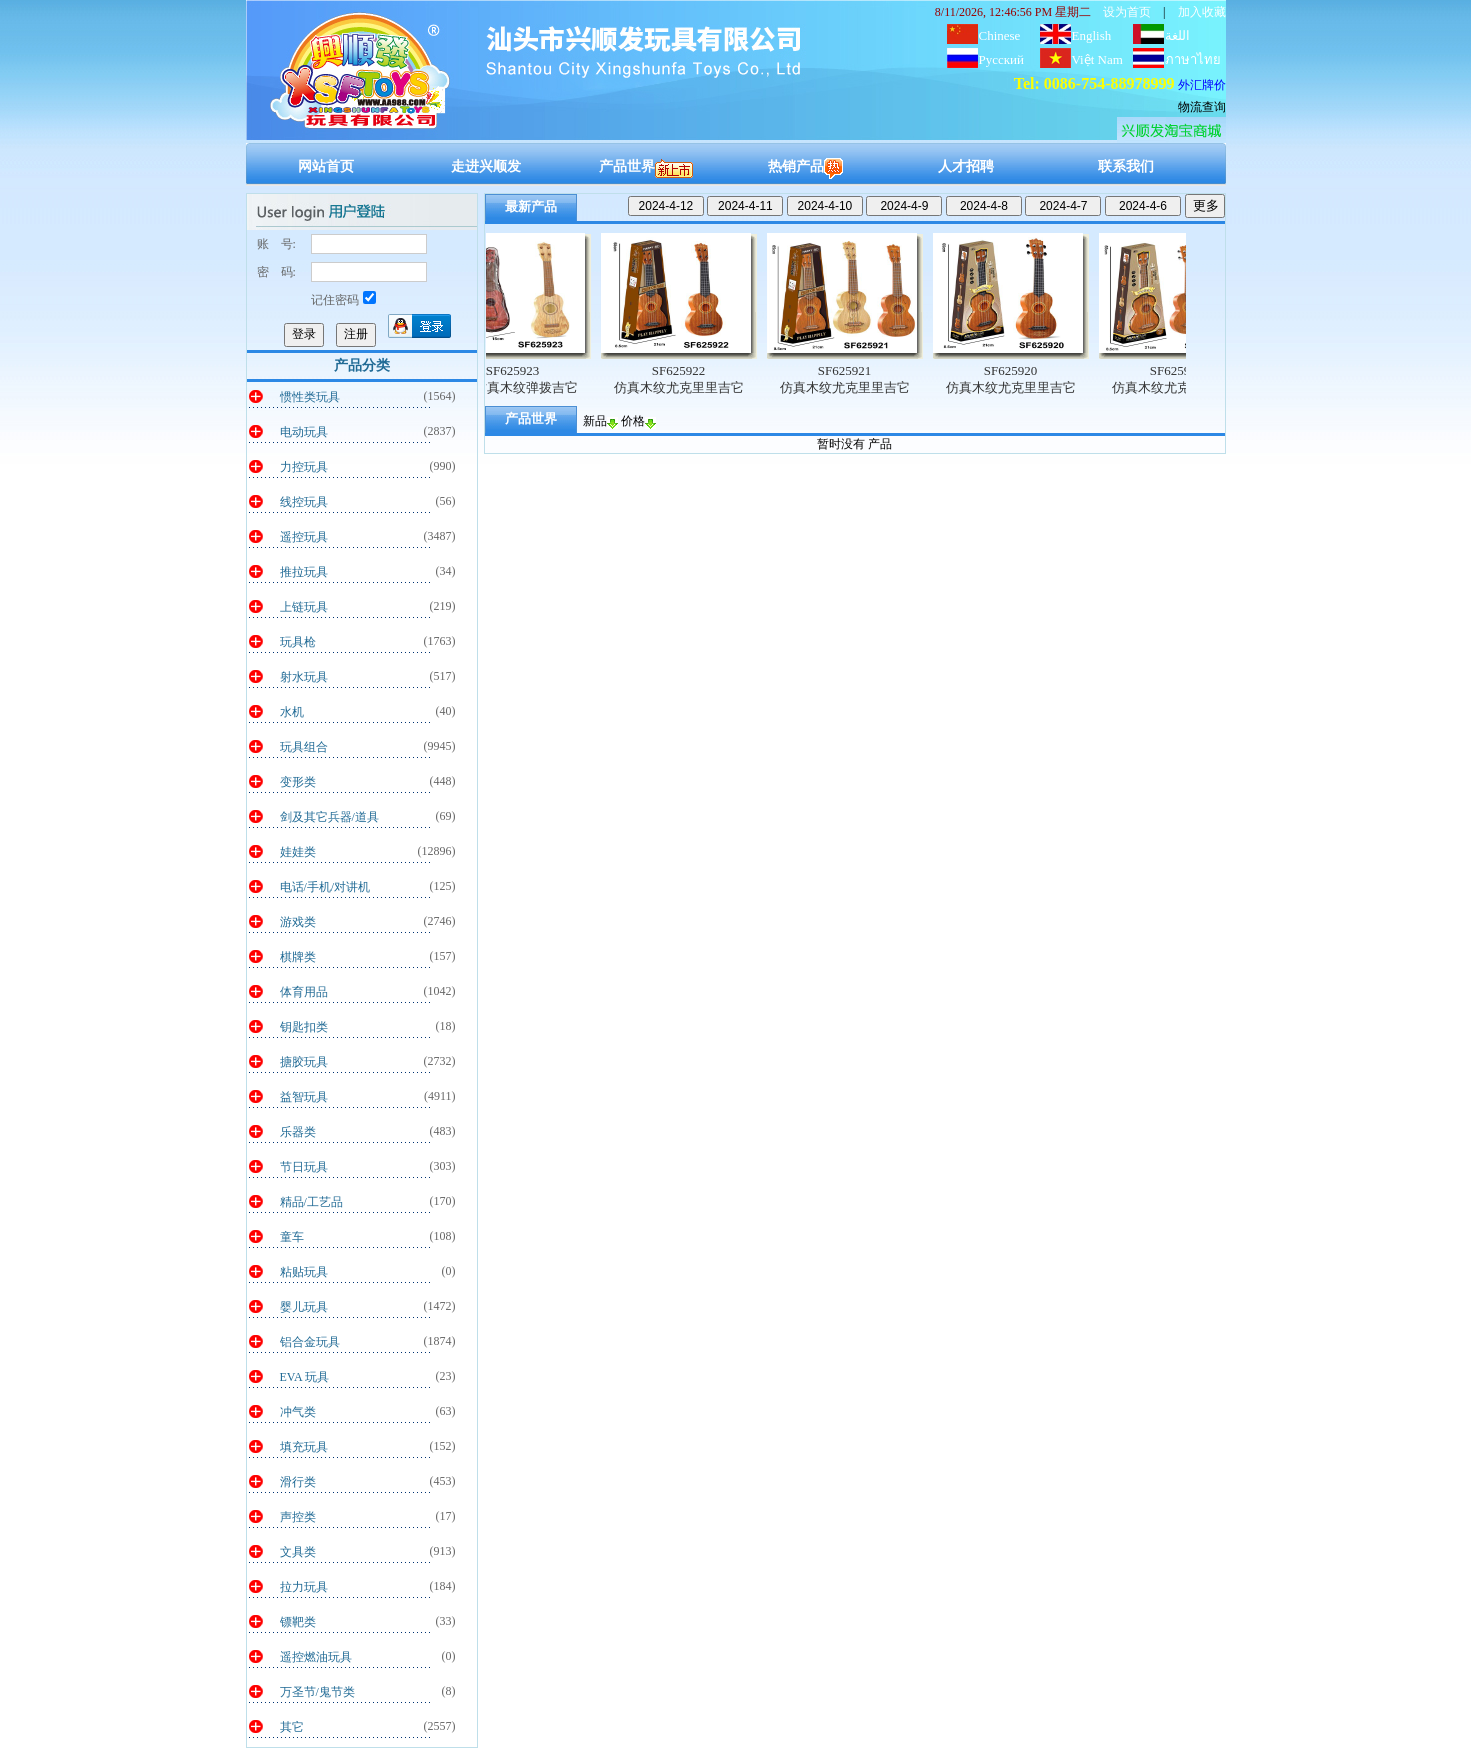 The height and width of the screenshot is (1748, 1471). Describe the element at coordinates (298, 1132) in the screenshot. I see `乐器类` at that location.